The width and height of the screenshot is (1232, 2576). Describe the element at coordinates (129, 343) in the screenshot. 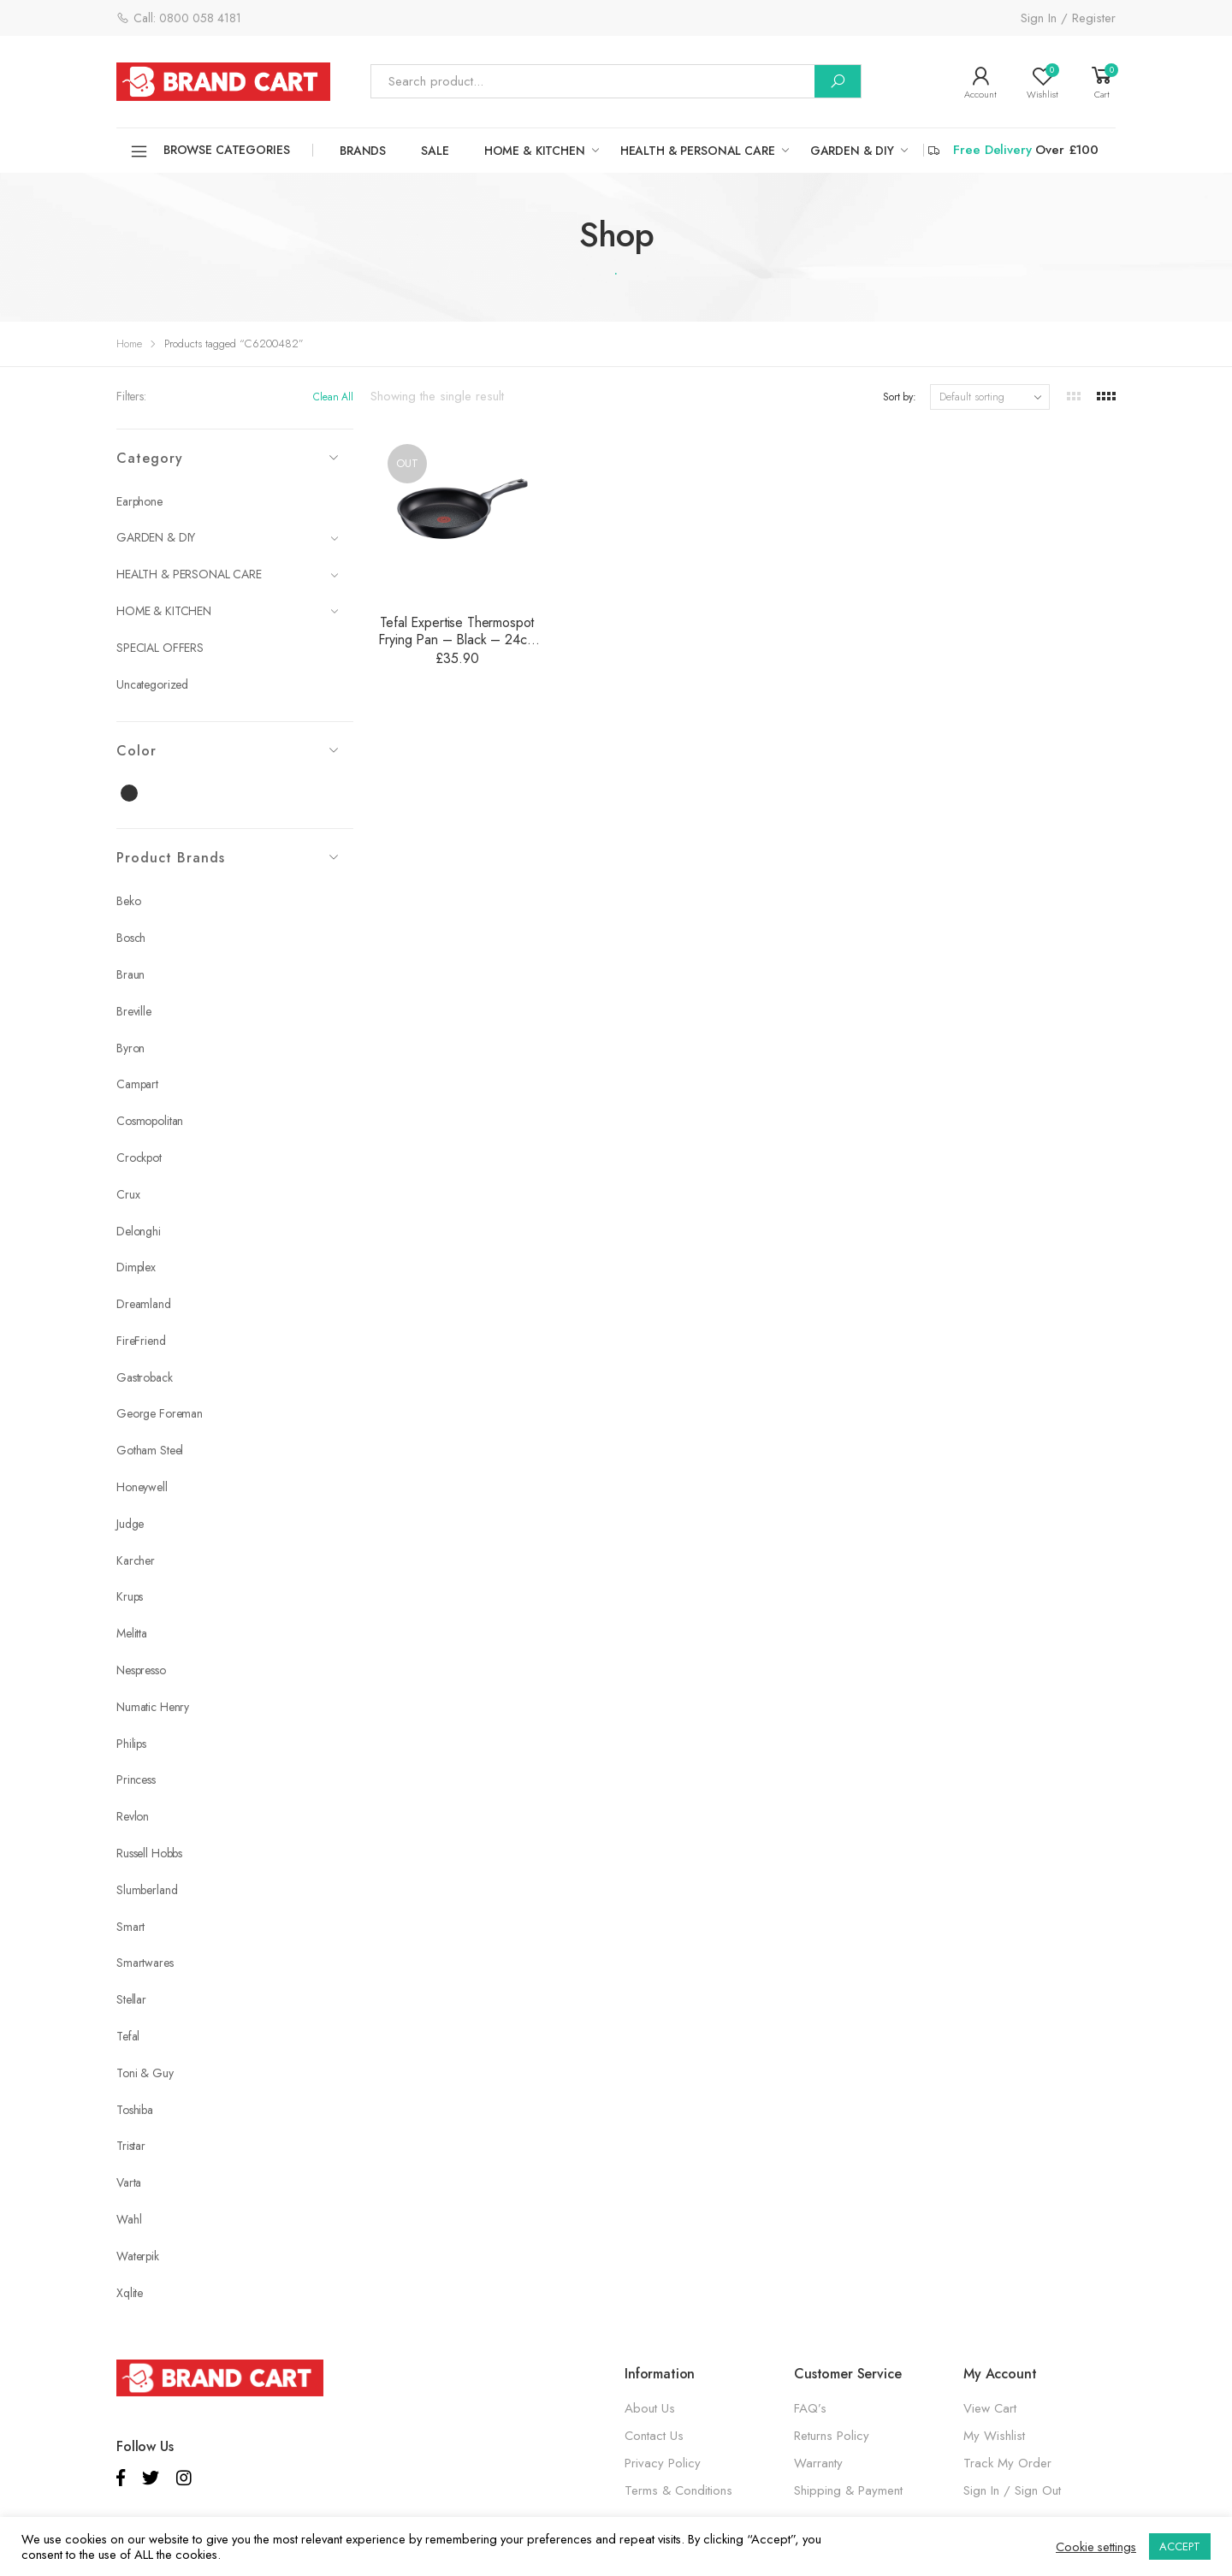

I see `Home` at that location.